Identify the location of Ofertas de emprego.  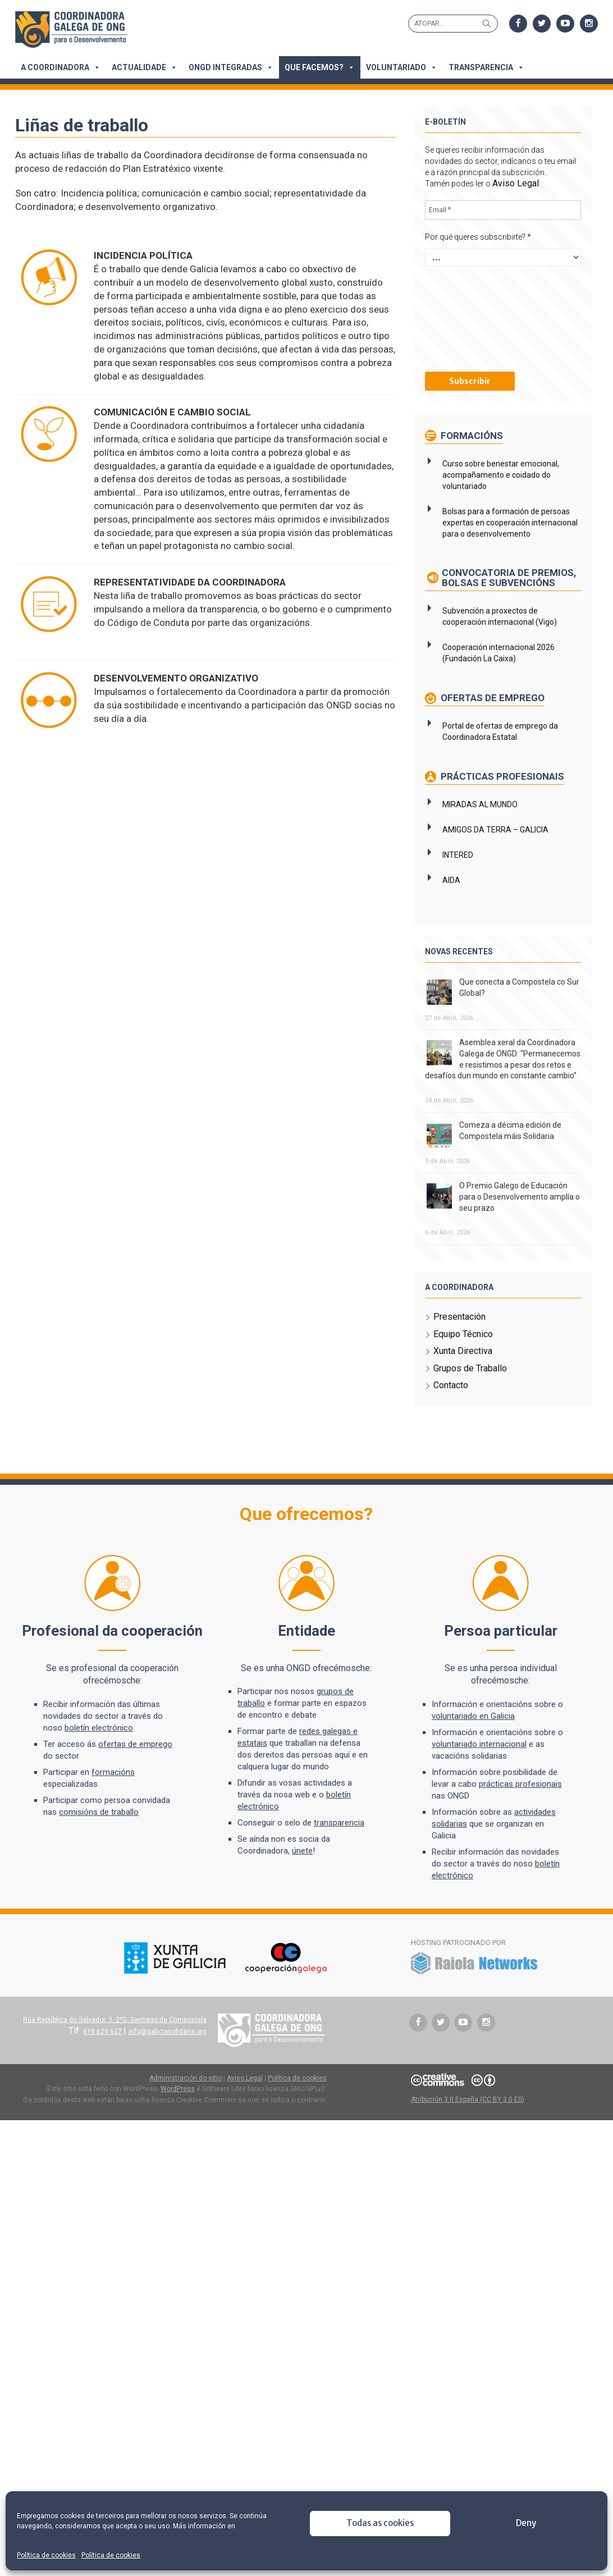
(491, 708).